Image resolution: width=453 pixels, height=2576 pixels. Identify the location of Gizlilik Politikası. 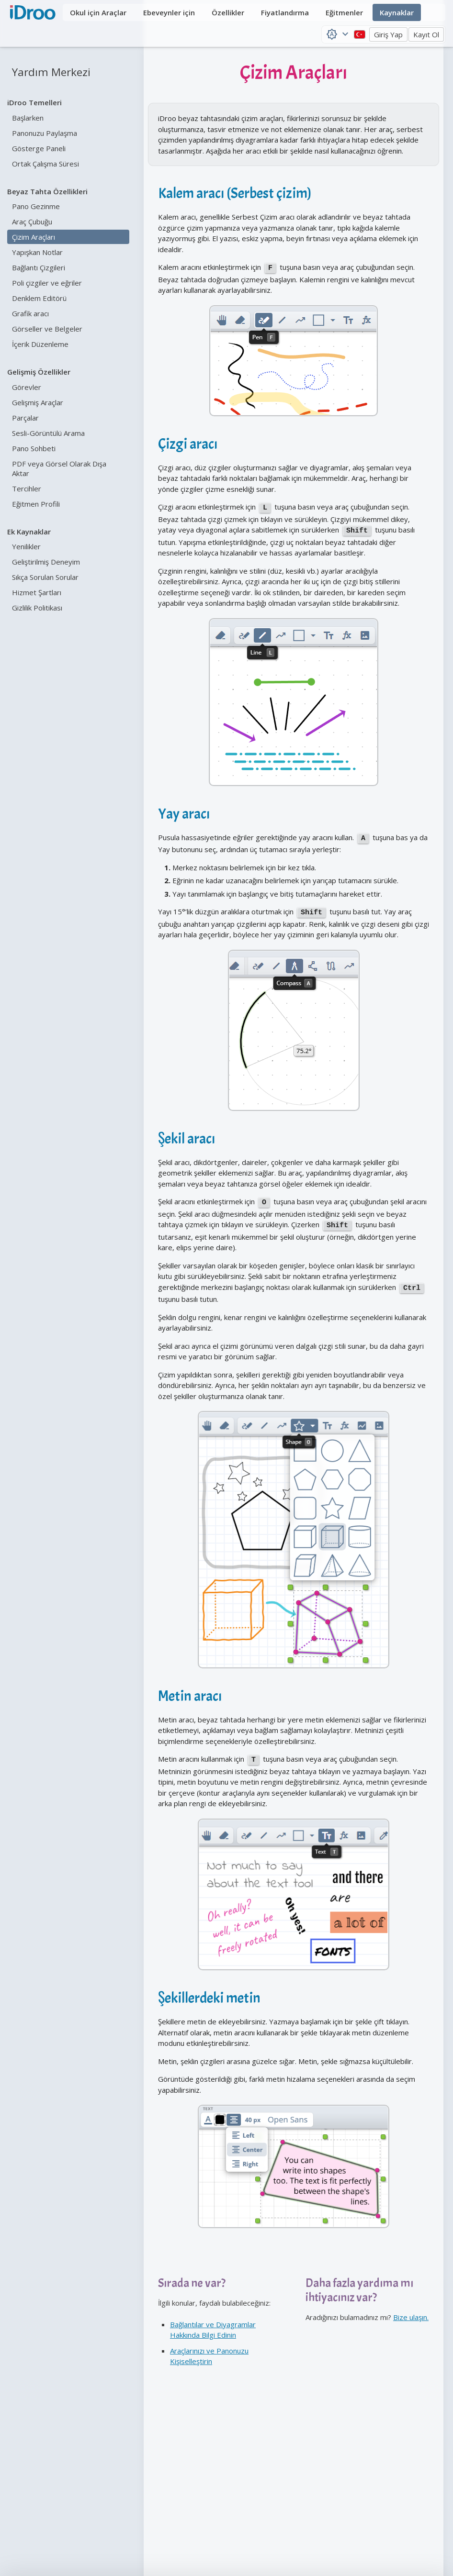
(37, 607).